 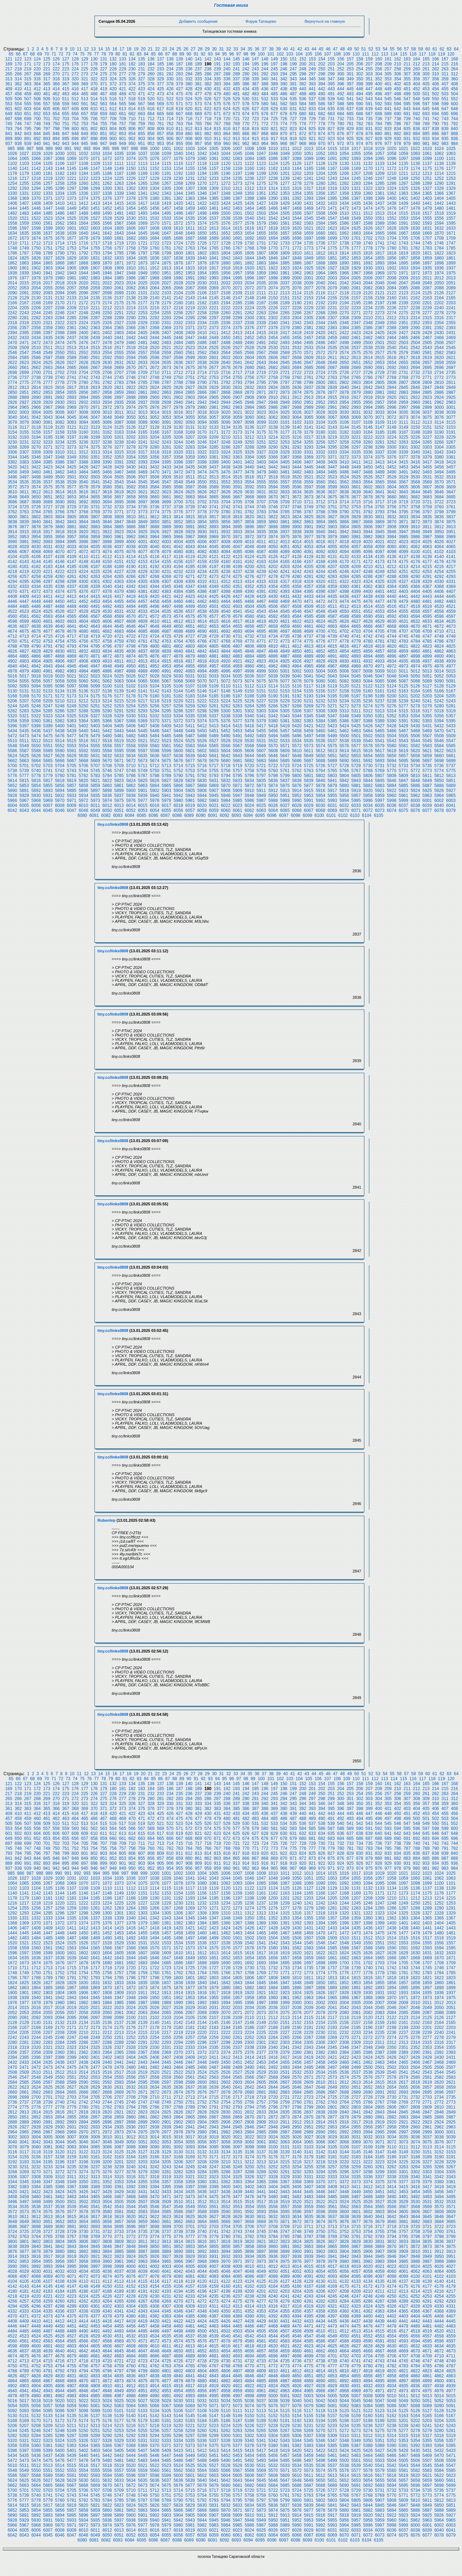 I want to click on 2927, so click(x=24, y=402).